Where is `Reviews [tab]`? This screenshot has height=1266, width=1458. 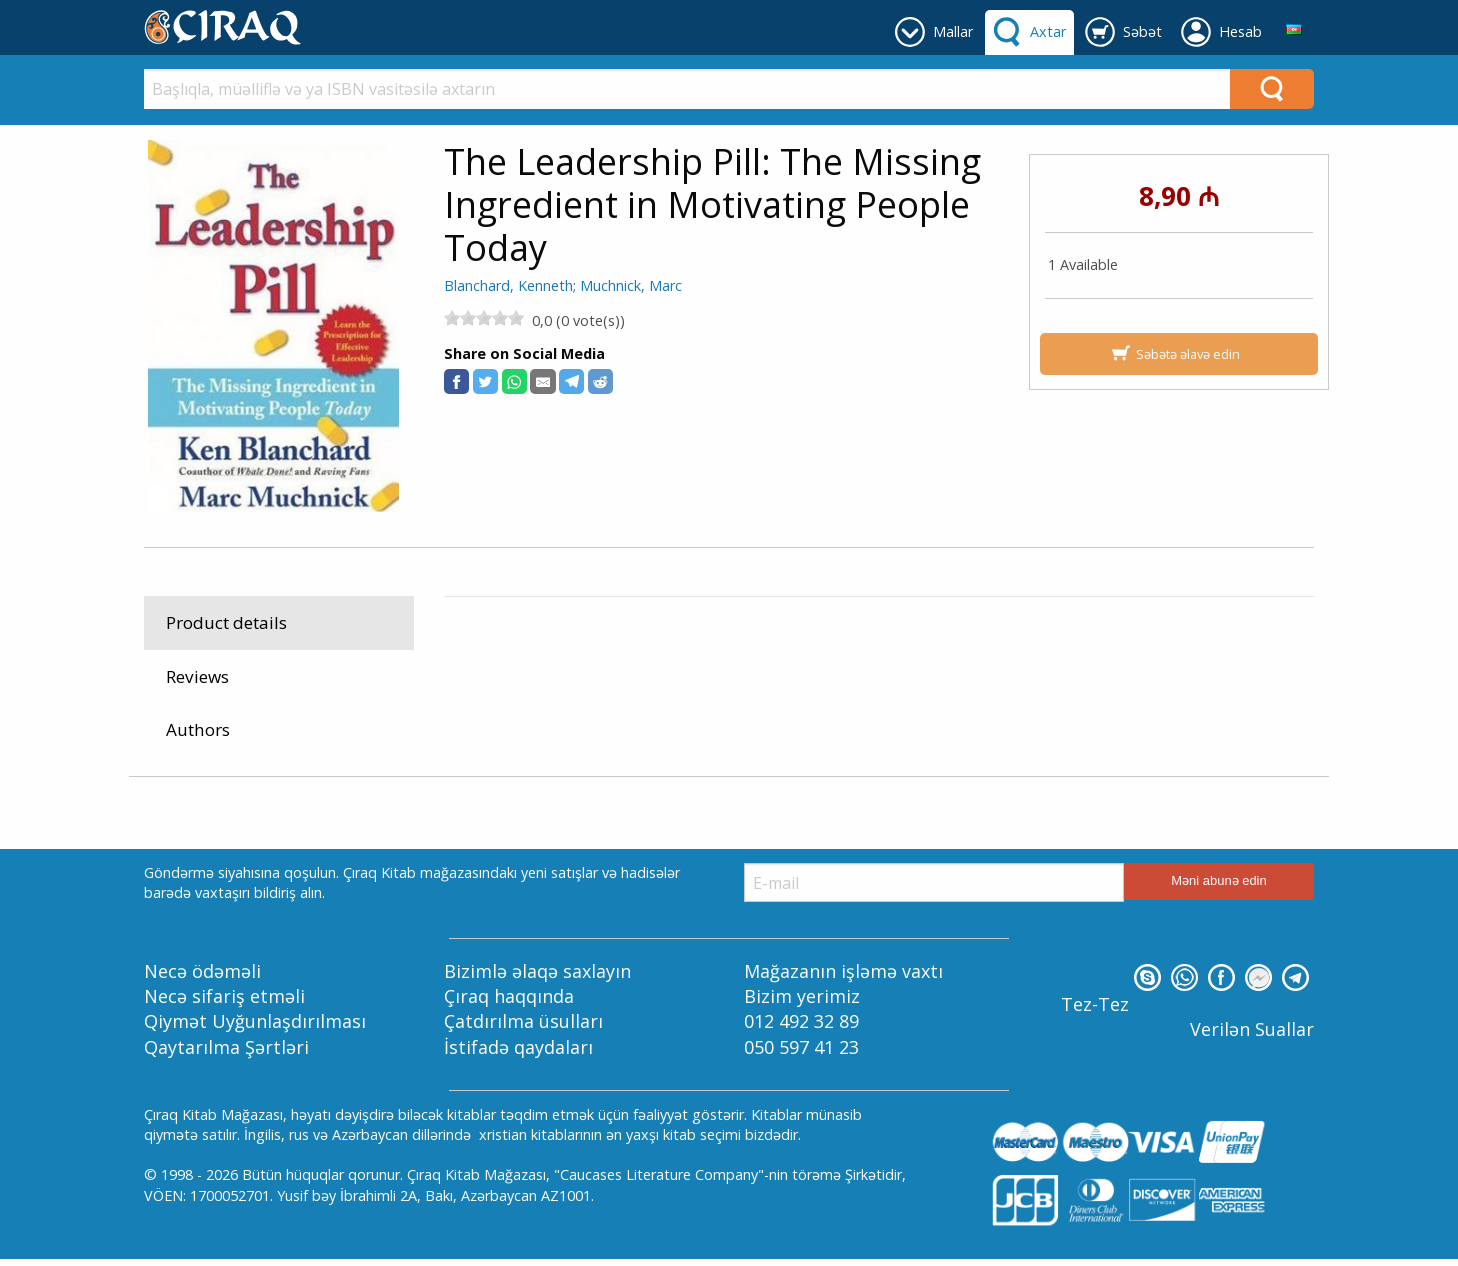
Reviews [tab] is located at coordinates (197, 676).